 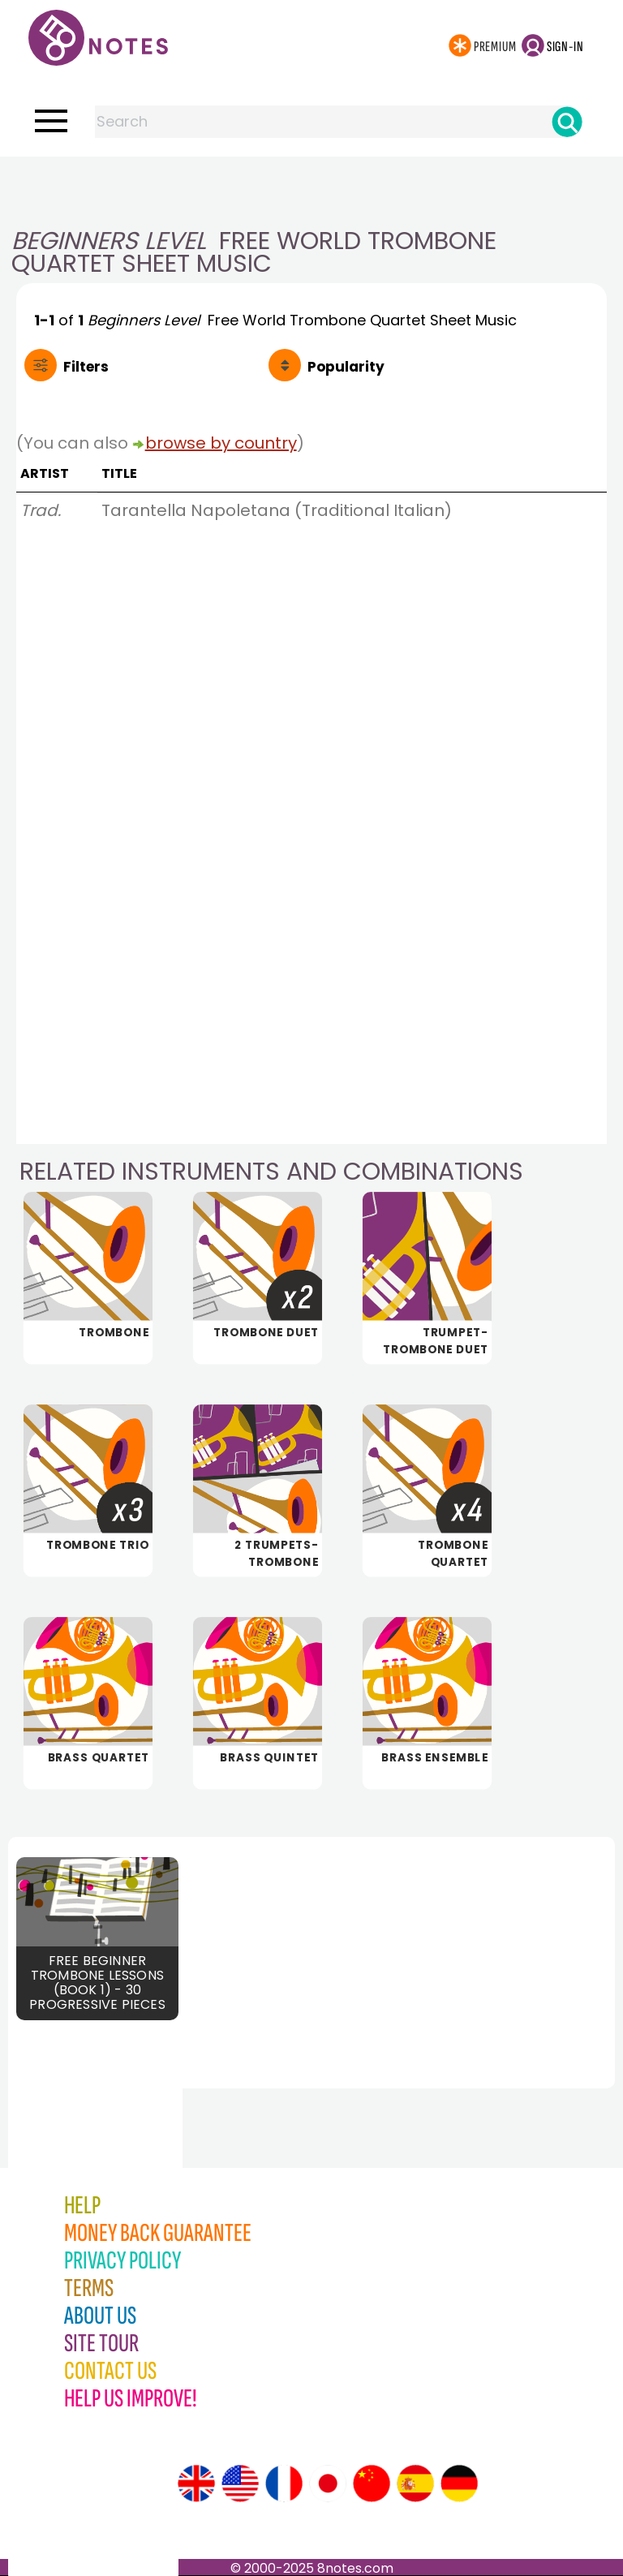 I want to click on [Site tour (Spanish)], so click(x=415, y=2483).